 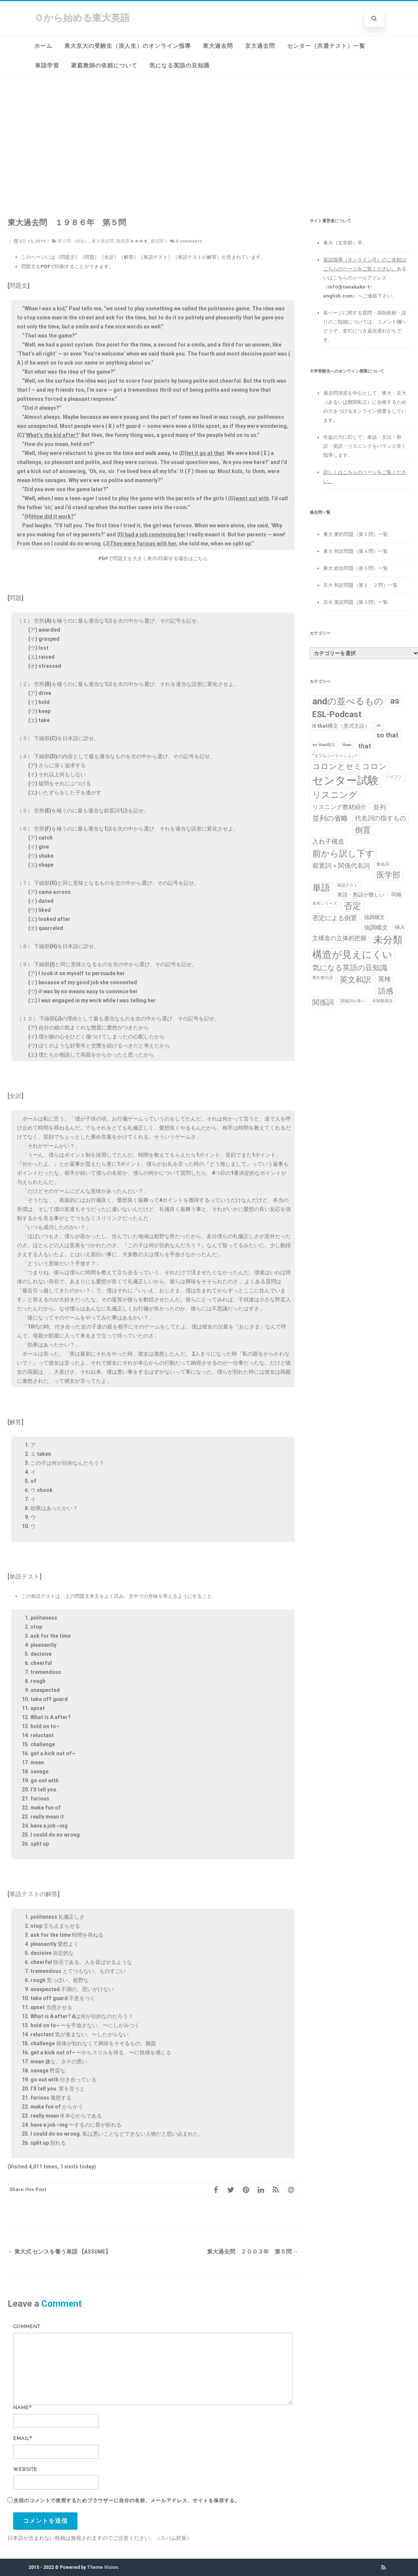 I want to click on 英文和訳 [英文和訳 (7個の項目)], so click(x=355, y=979).